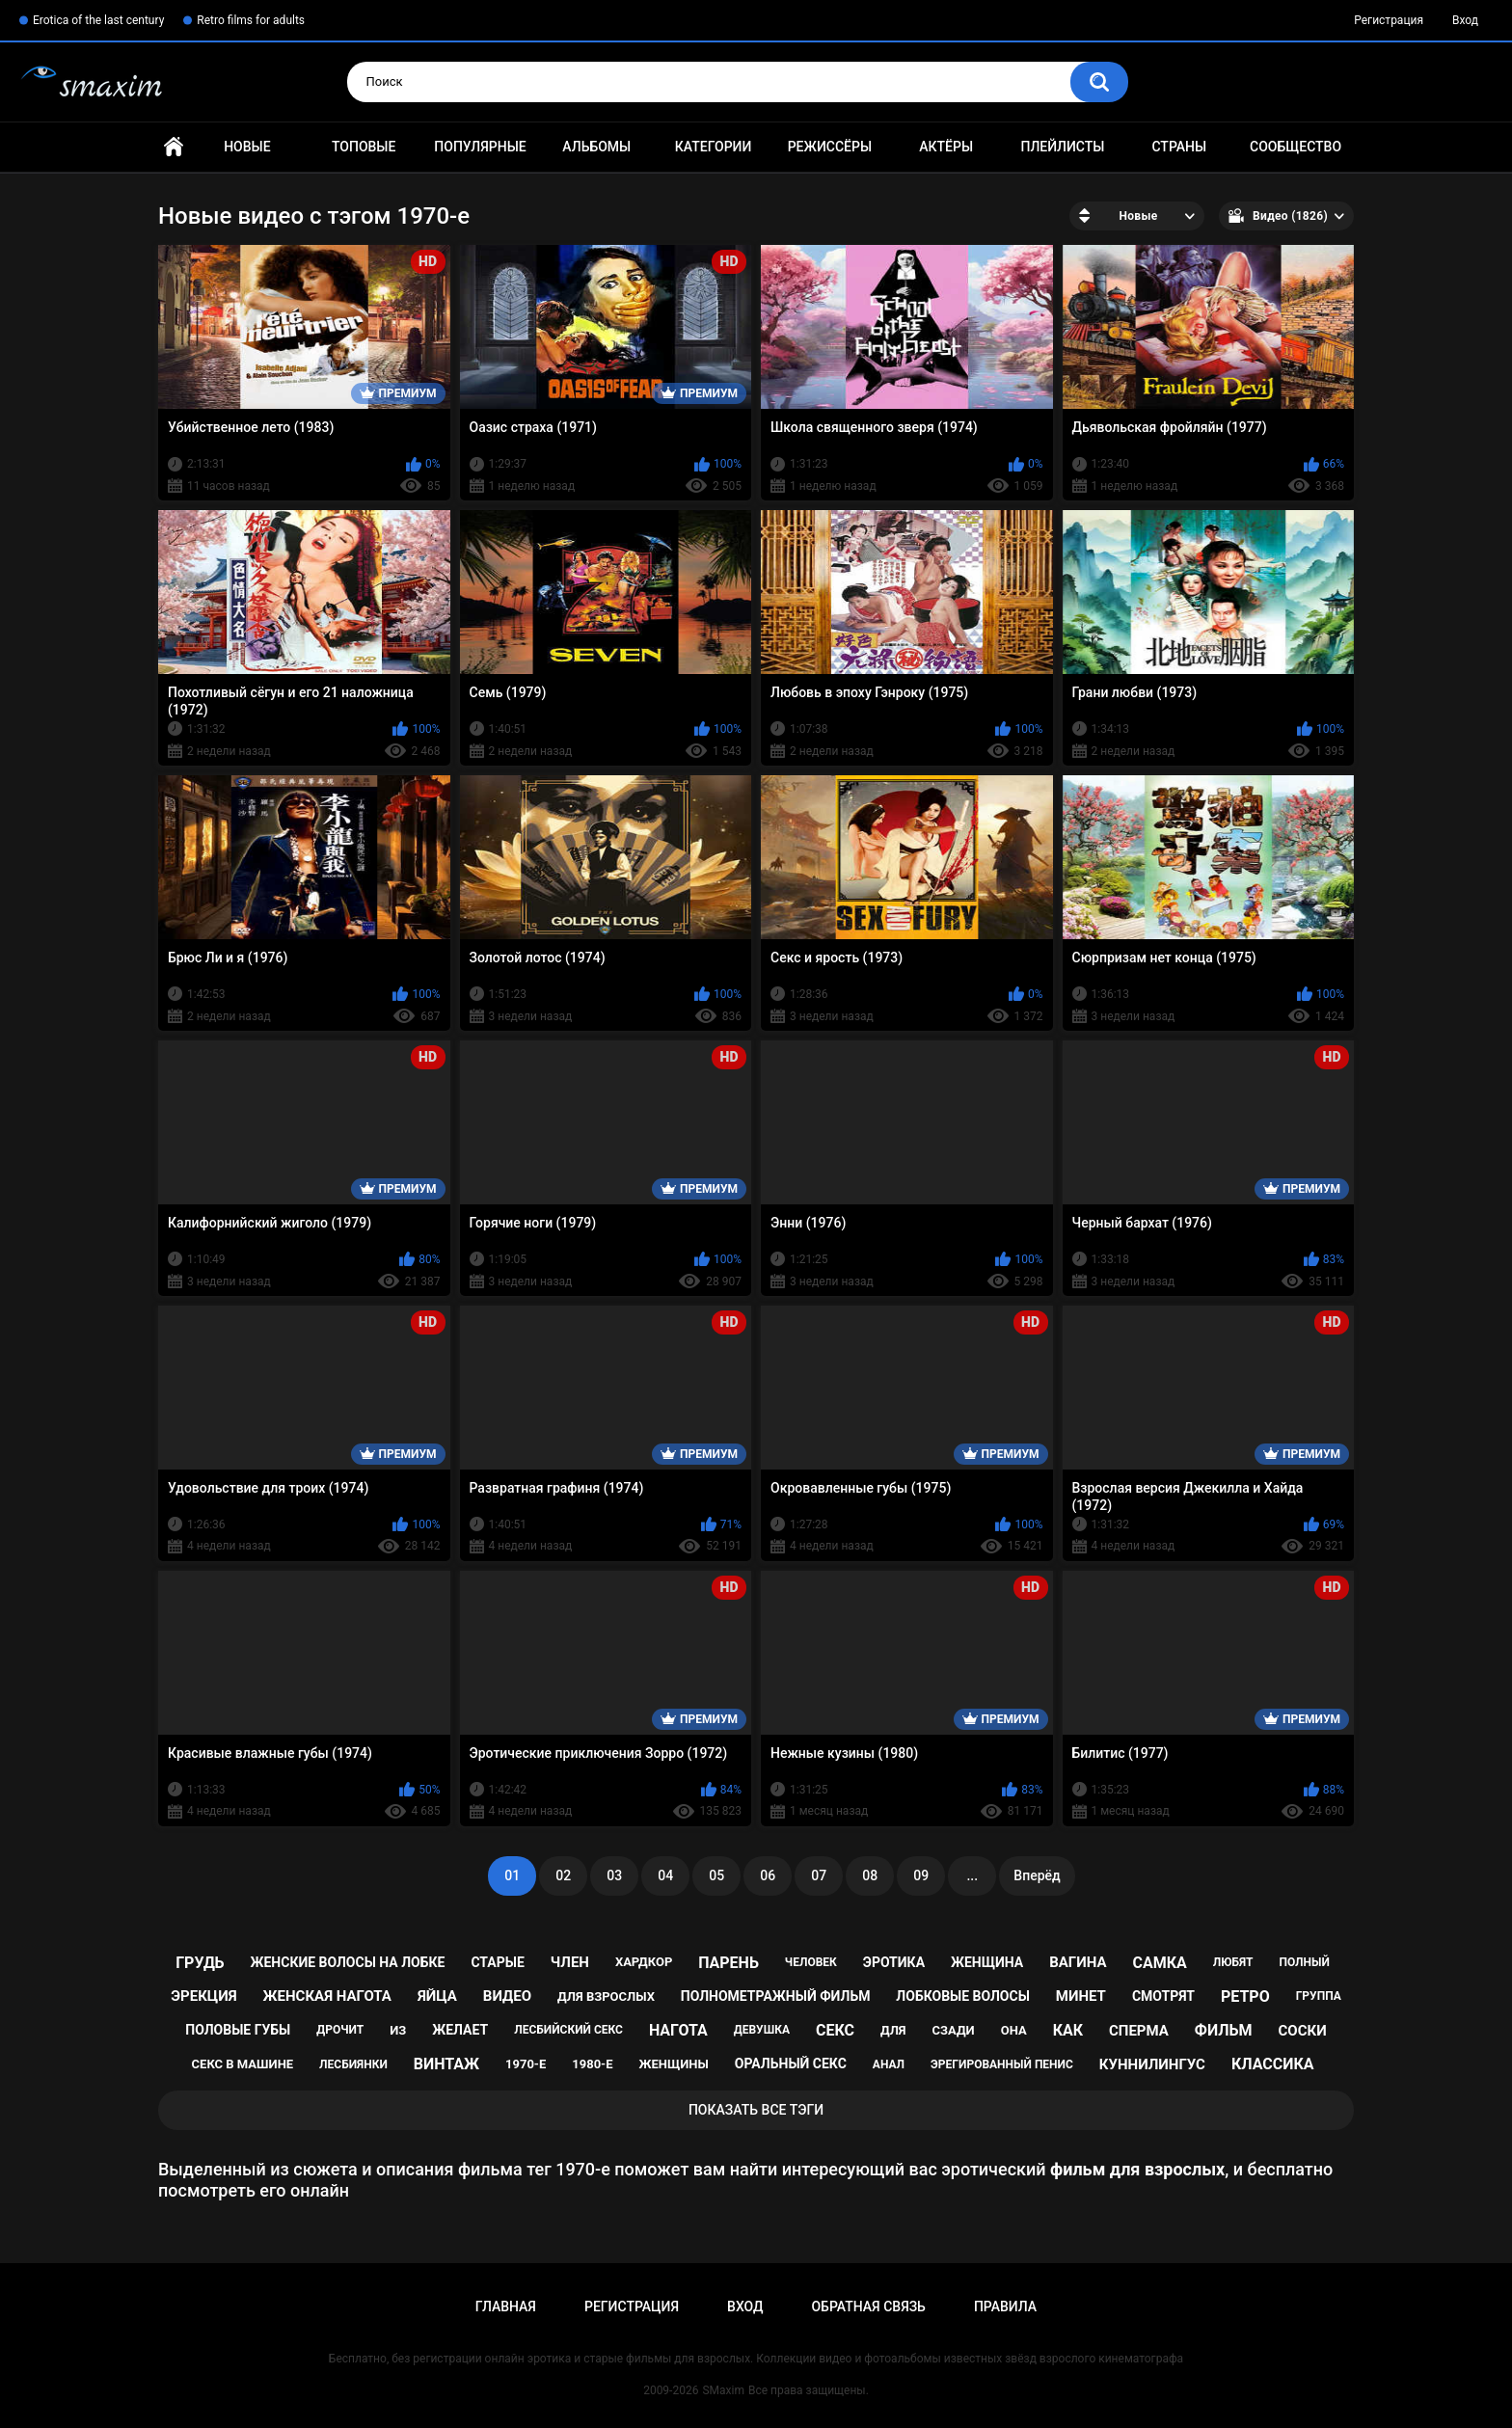 Image resolution: width=1512 pixels, height=2428 pixels. I want to click on группа, so click(1318, 1996).